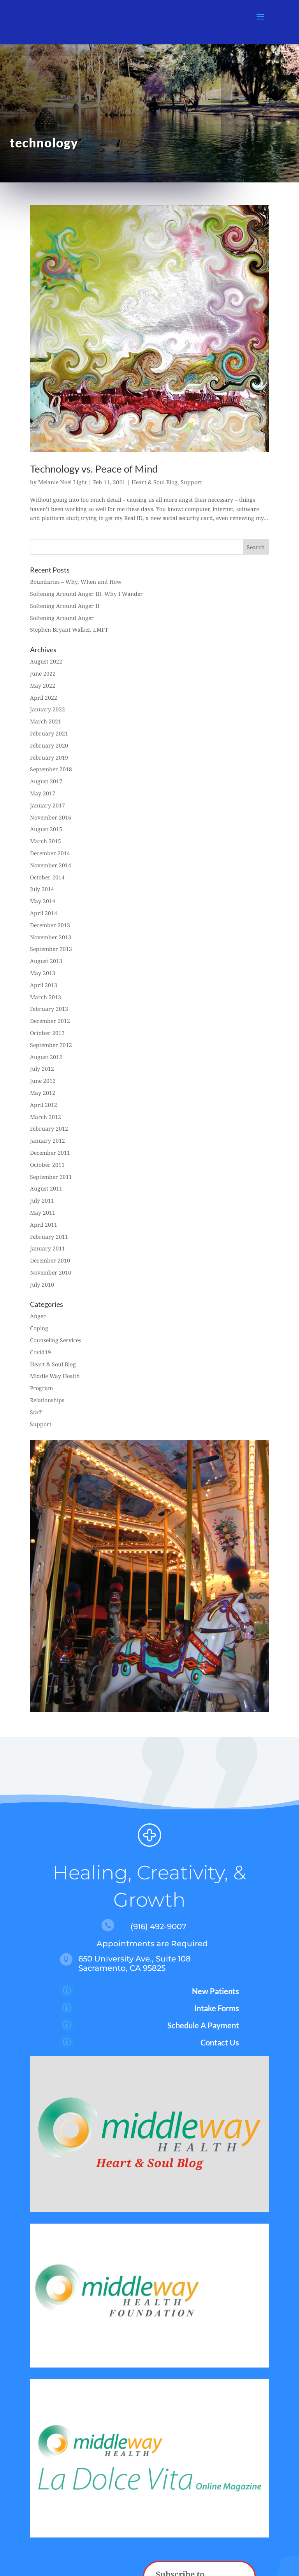 This screenshot has width=299, height=2576. What do you see at coordinates (38, 1316) in the screenshot?
I see `Anger` at bounding box center [38, 1316].